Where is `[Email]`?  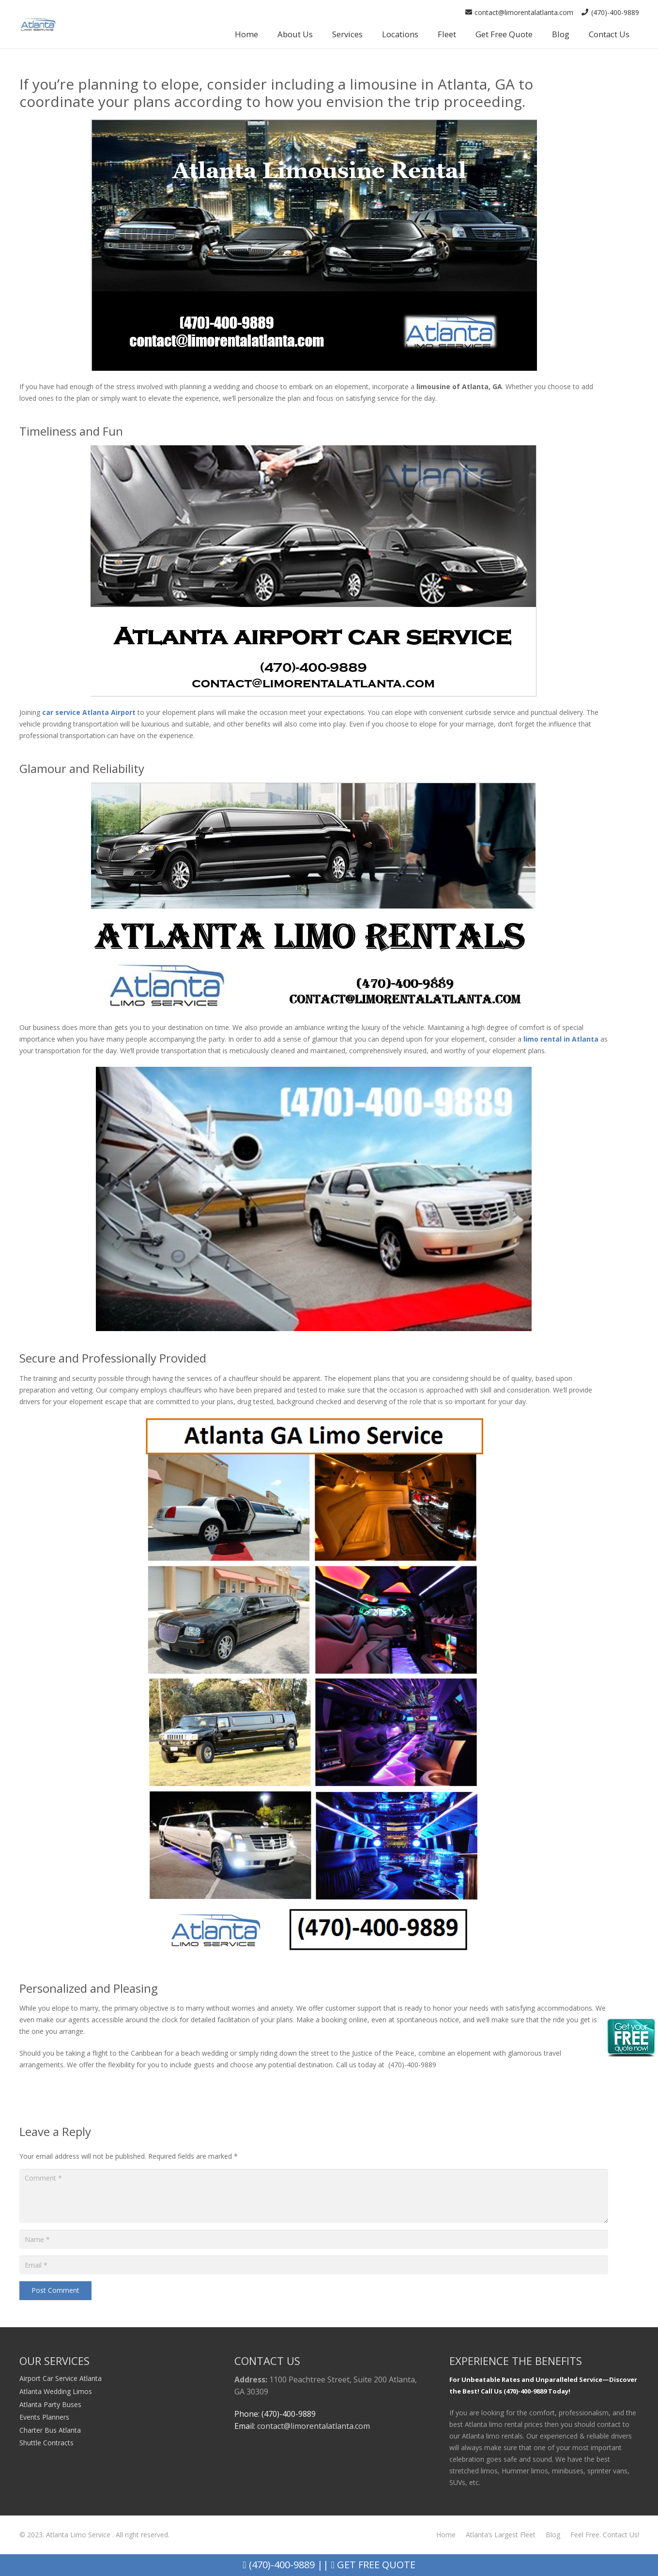
[Email] is located at coordinates (313, 2265).